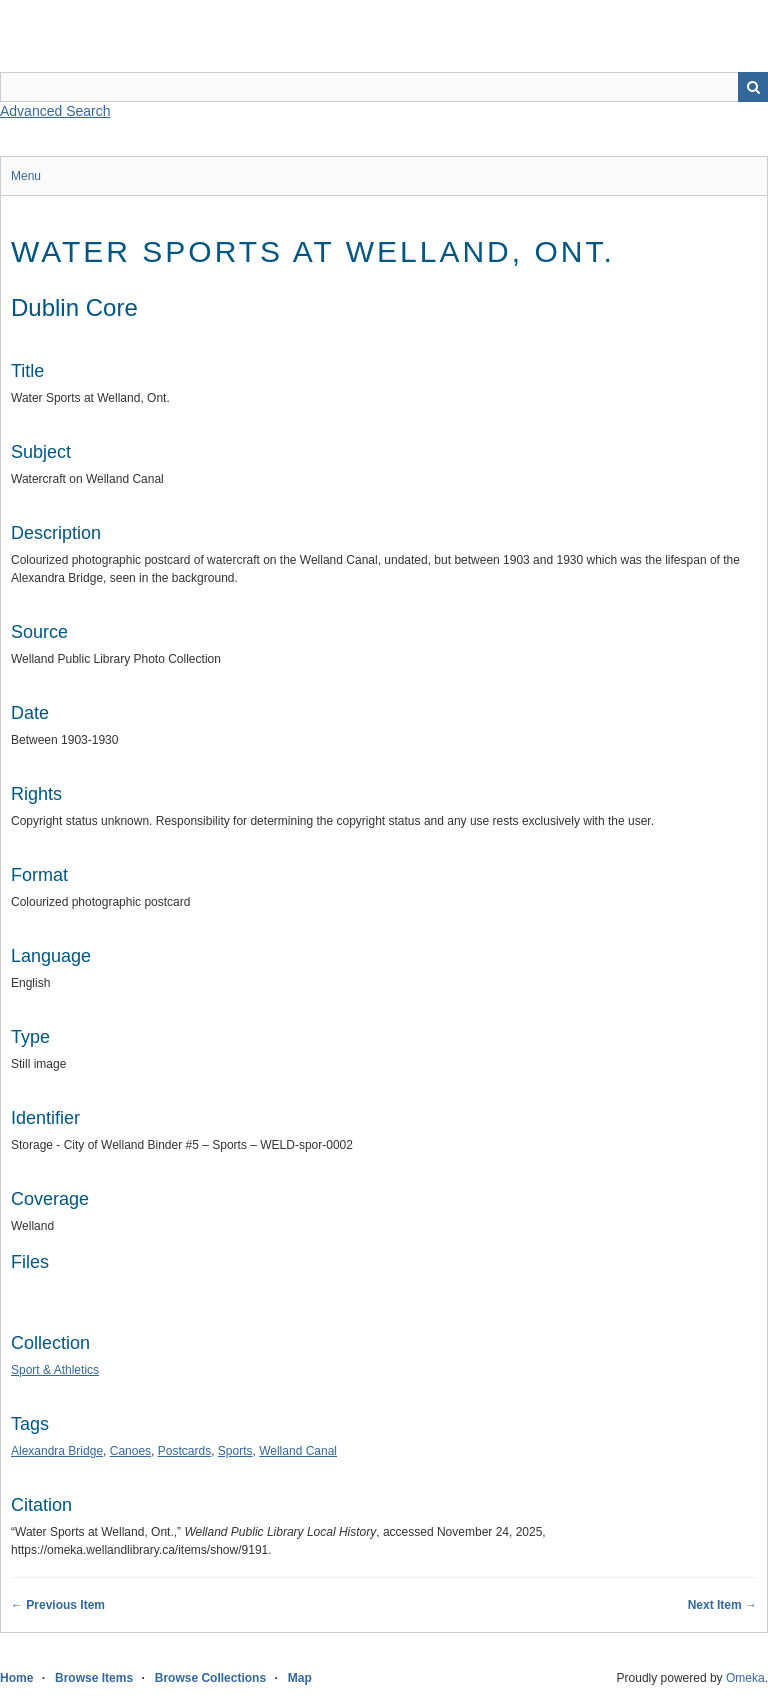 This screenshot has height=1705, width=768. Describe the element at coordinates (26, 176) in the screenshot. I see `Menu` at that location.